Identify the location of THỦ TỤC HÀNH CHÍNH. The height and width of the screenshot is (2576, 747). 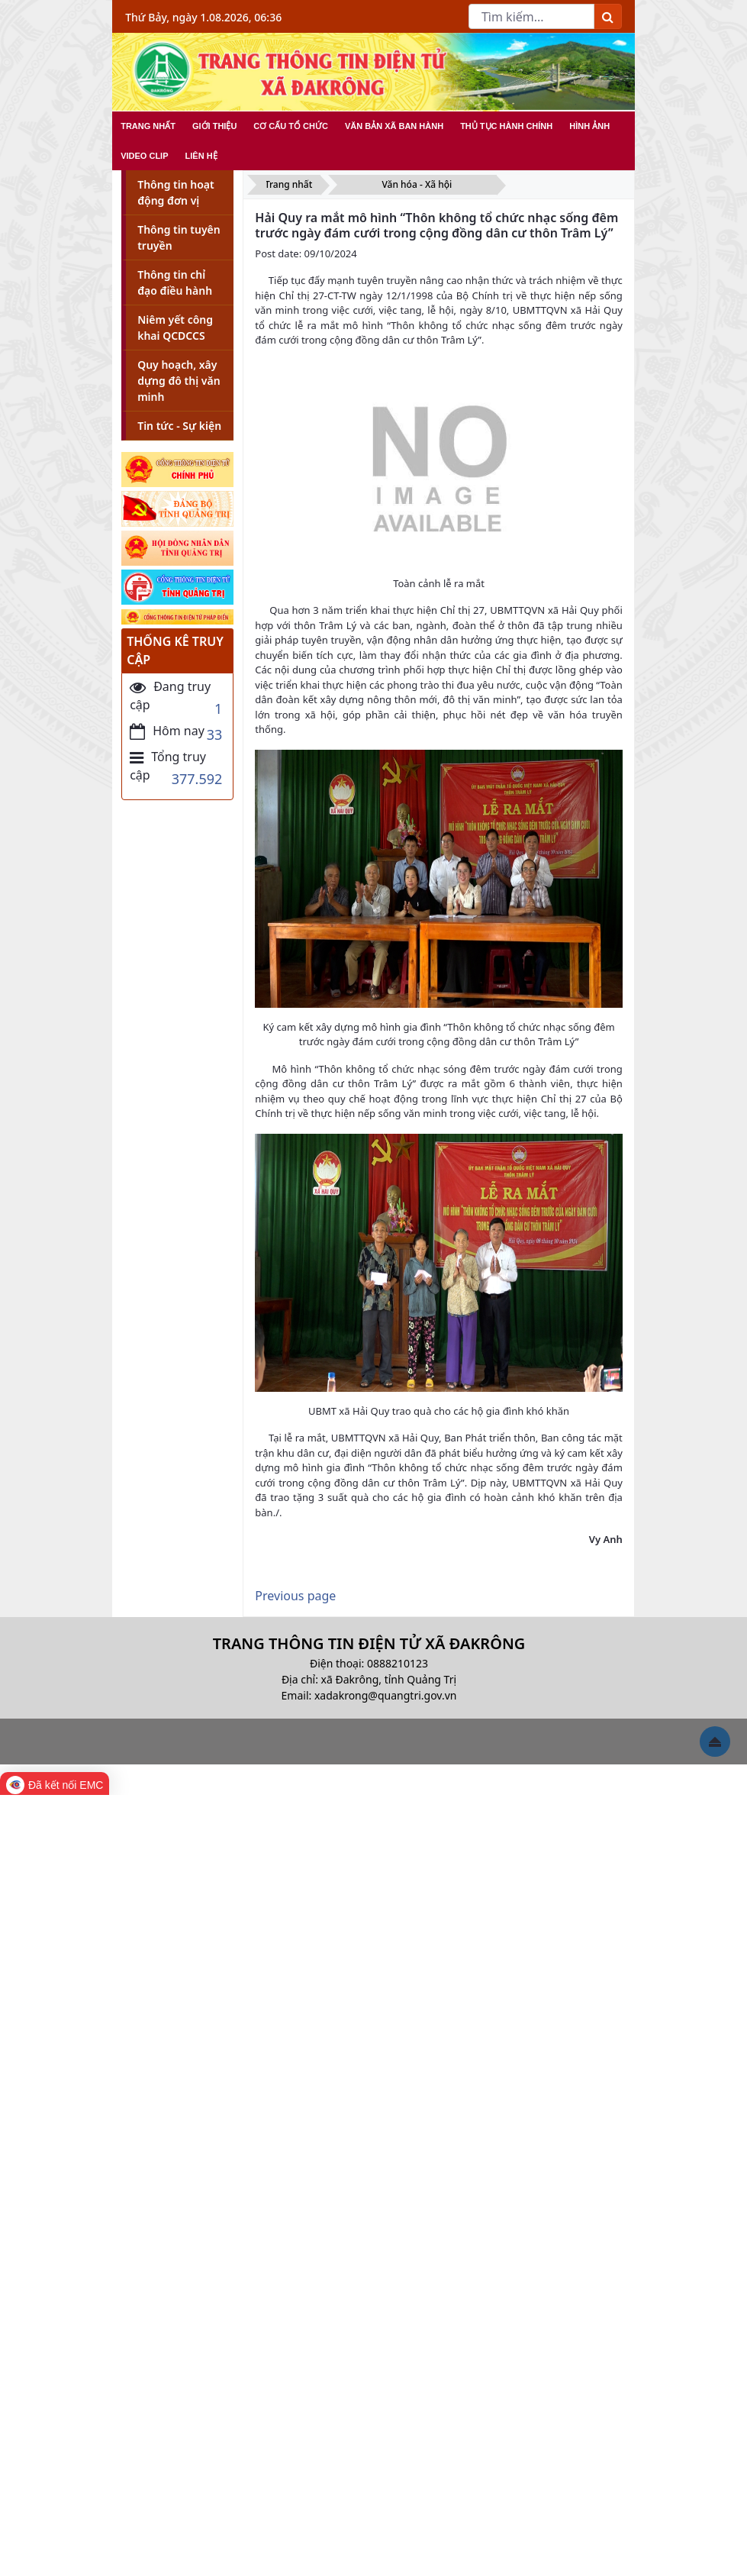
(506, 126).